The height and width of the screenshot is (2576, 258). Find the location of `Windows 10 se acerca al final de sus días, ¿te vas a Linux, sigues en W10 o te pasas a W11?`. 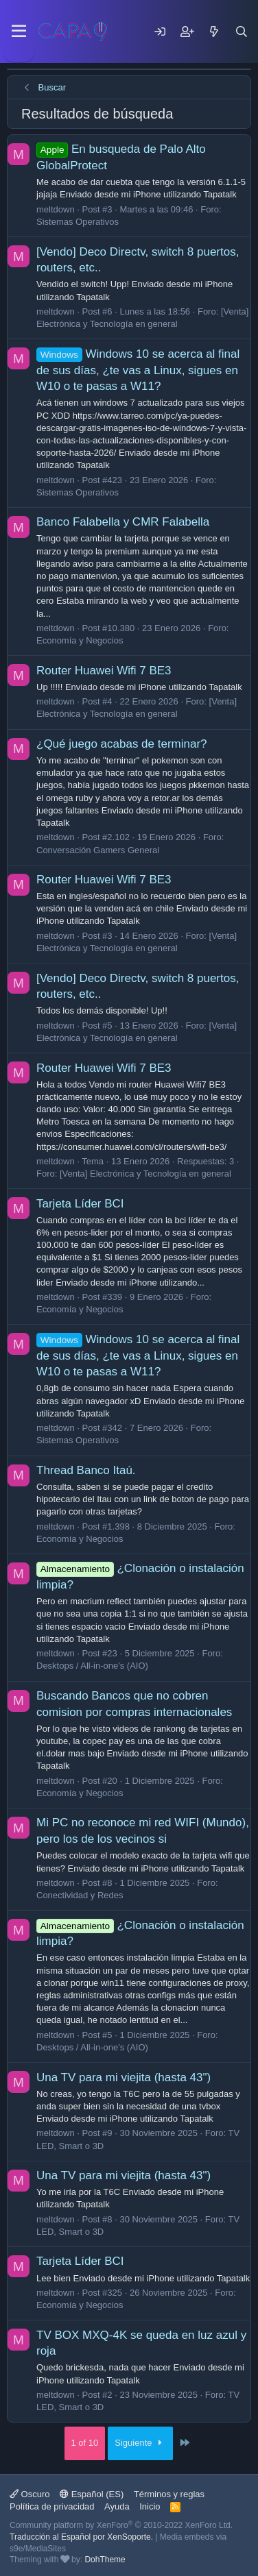

Windows 10 se acerca al final de sus días, ¿te vas a Linux, sigues en W10 o te pasas a W11? is located at coordinates (137, 370).